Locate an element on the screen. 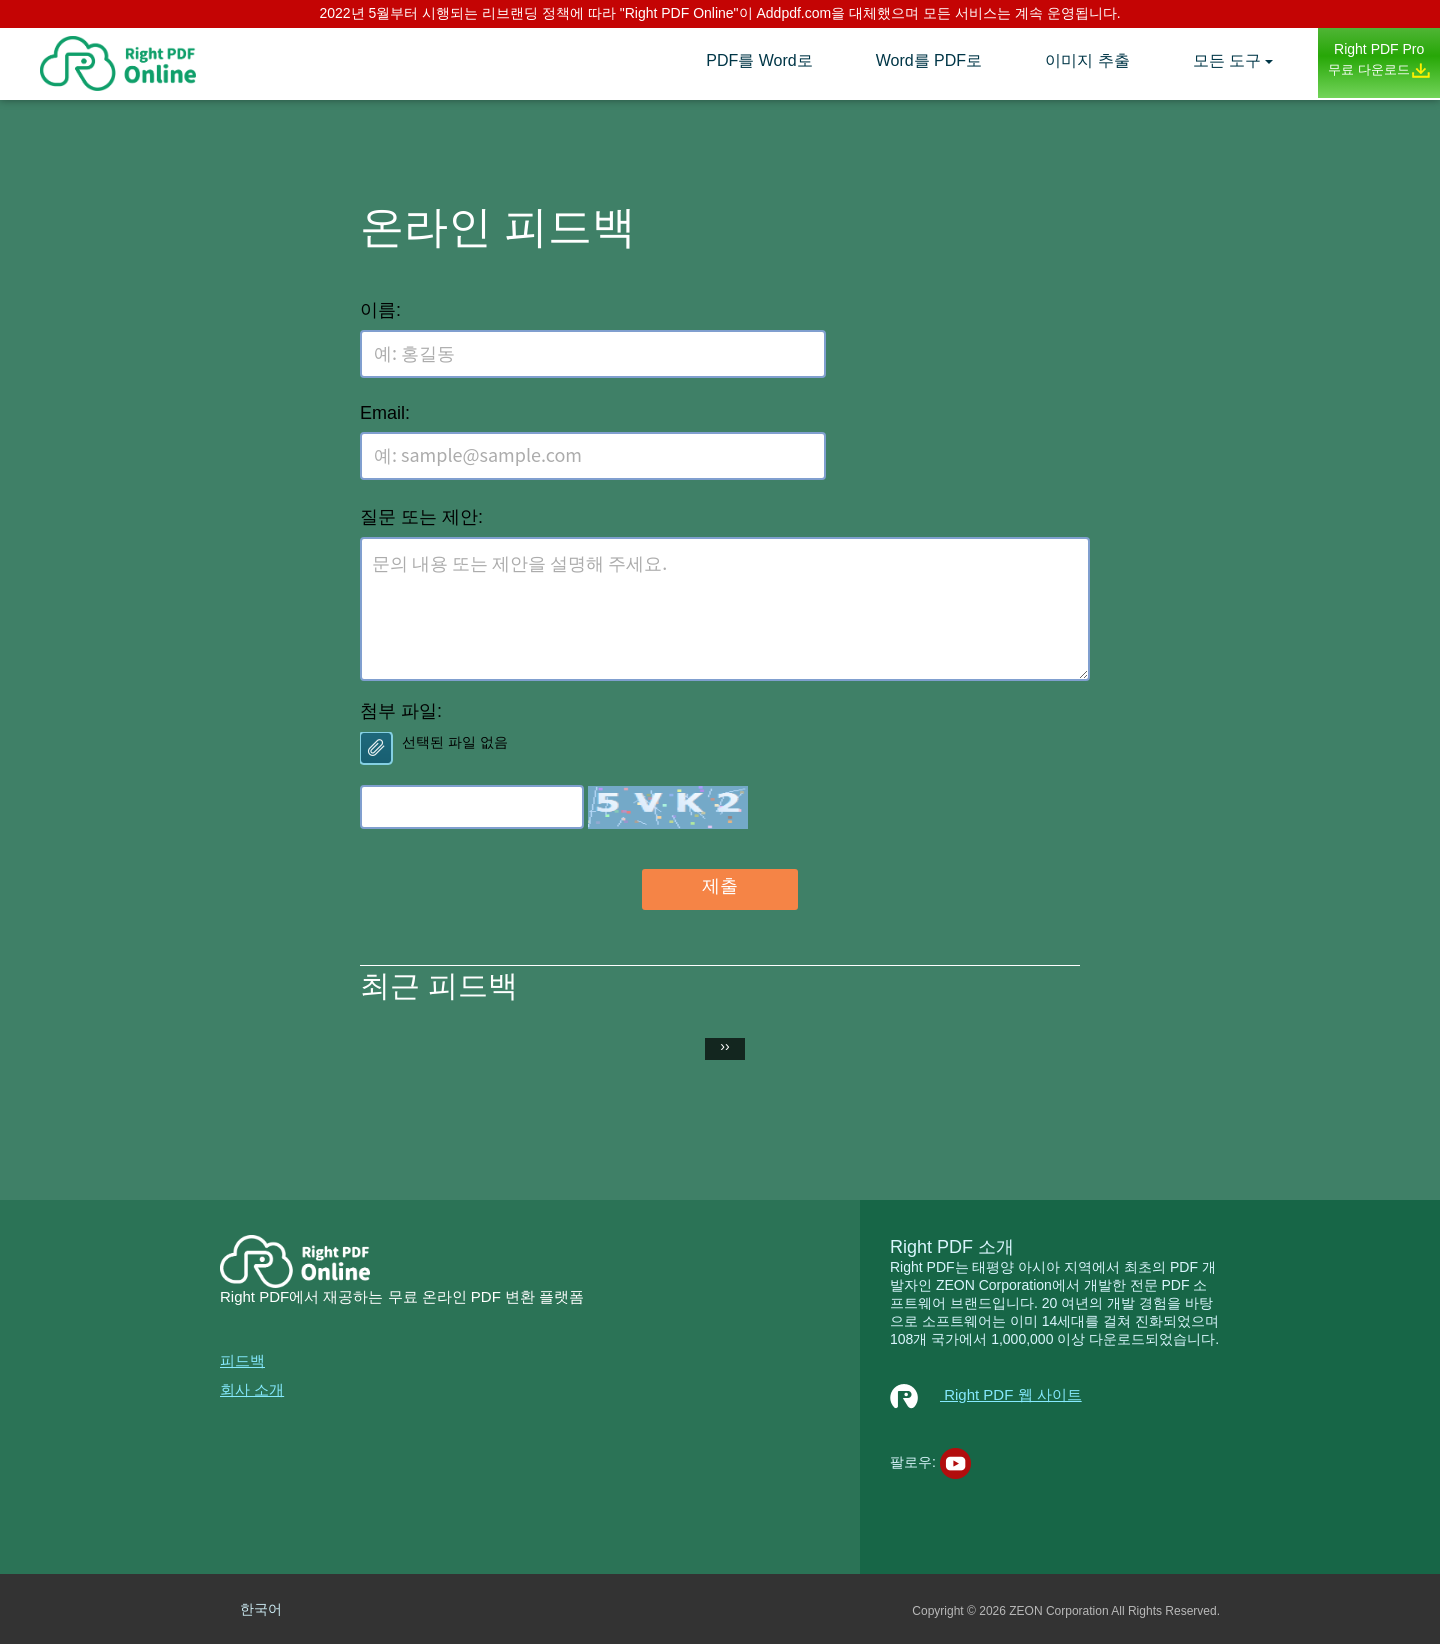 The height and width of the screenshot is (1644, 1440). ›› is located at coordinates (724, 1046).